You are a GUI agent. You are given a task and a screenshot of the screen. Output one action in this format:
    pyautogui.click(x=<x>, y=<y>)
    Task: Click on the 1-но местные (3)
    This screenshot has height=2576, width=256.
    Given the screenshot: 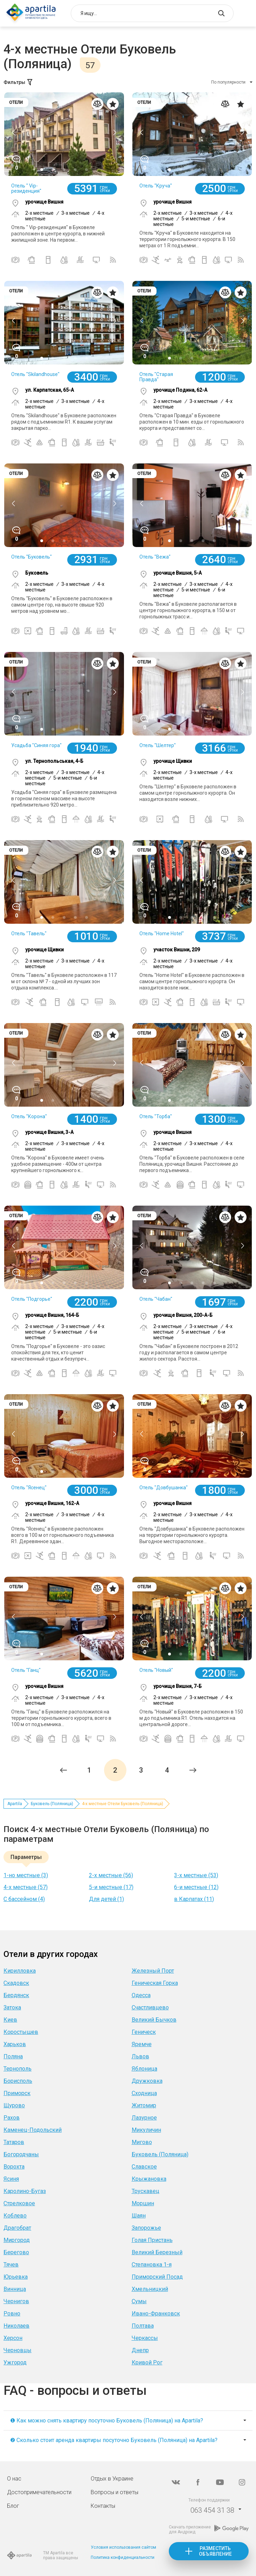 What is the action you would take?
    pyautogui.click(x=26, y=1875)
    